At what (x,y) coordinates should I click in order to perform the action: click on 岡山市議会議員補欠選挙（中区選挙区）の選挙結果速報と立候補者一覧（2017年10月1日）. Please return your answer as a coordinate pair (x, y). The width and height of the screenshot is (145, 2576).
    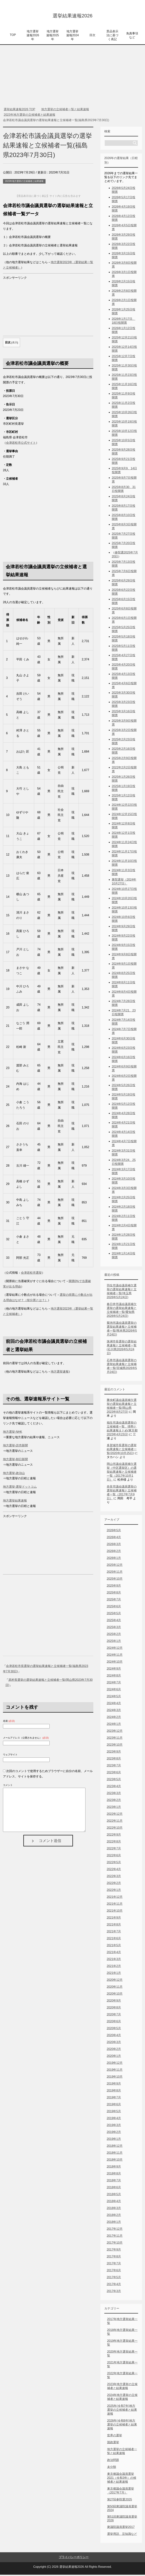
    Looking at the image, I should click on (122, 1473).